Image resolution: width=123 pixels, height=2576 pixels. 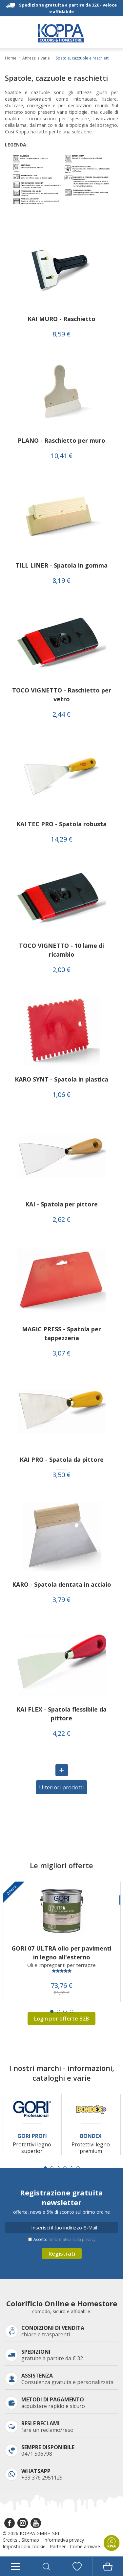 What do you see at coordinates (61, 1204) in the screenshot?
I see `KAI - Spatola per pittore` at bounding box center [61, 1204].